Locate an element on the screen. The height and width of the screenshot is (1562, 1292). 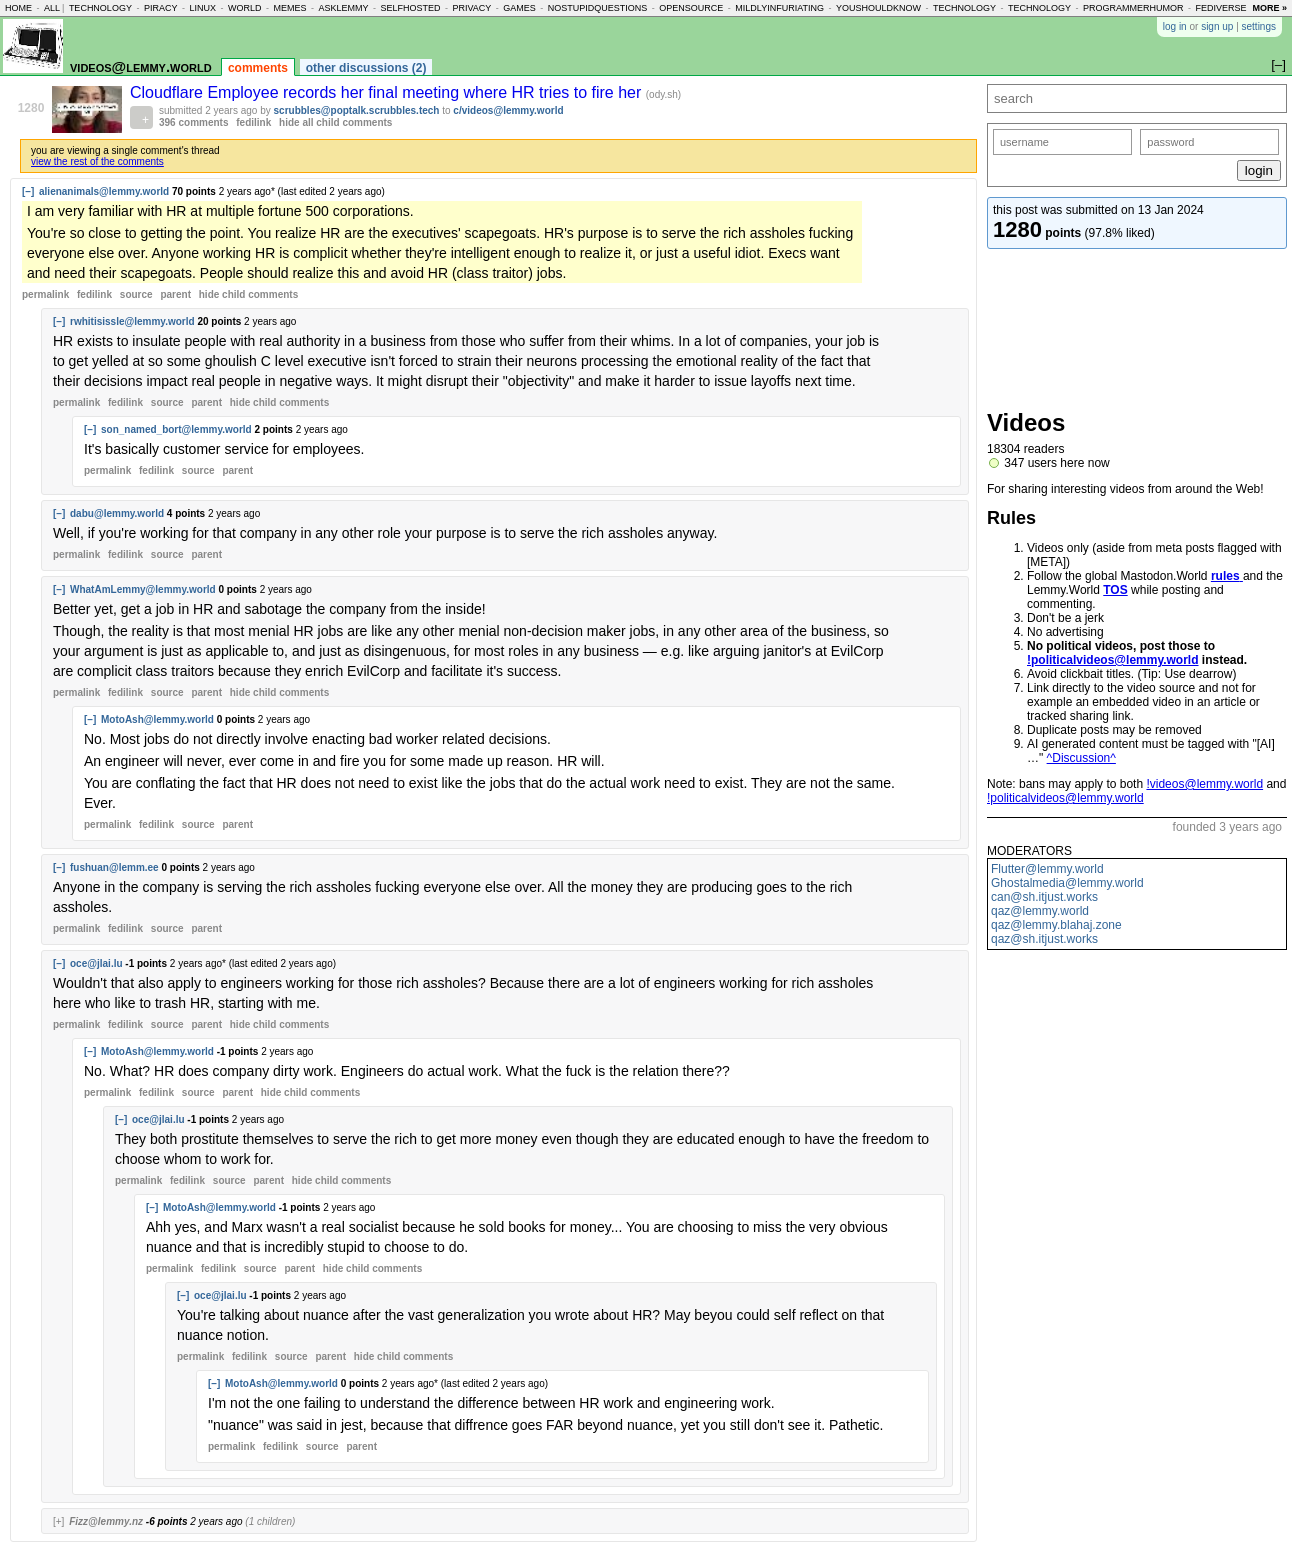
396 comments is located at coordinates (193, 122).